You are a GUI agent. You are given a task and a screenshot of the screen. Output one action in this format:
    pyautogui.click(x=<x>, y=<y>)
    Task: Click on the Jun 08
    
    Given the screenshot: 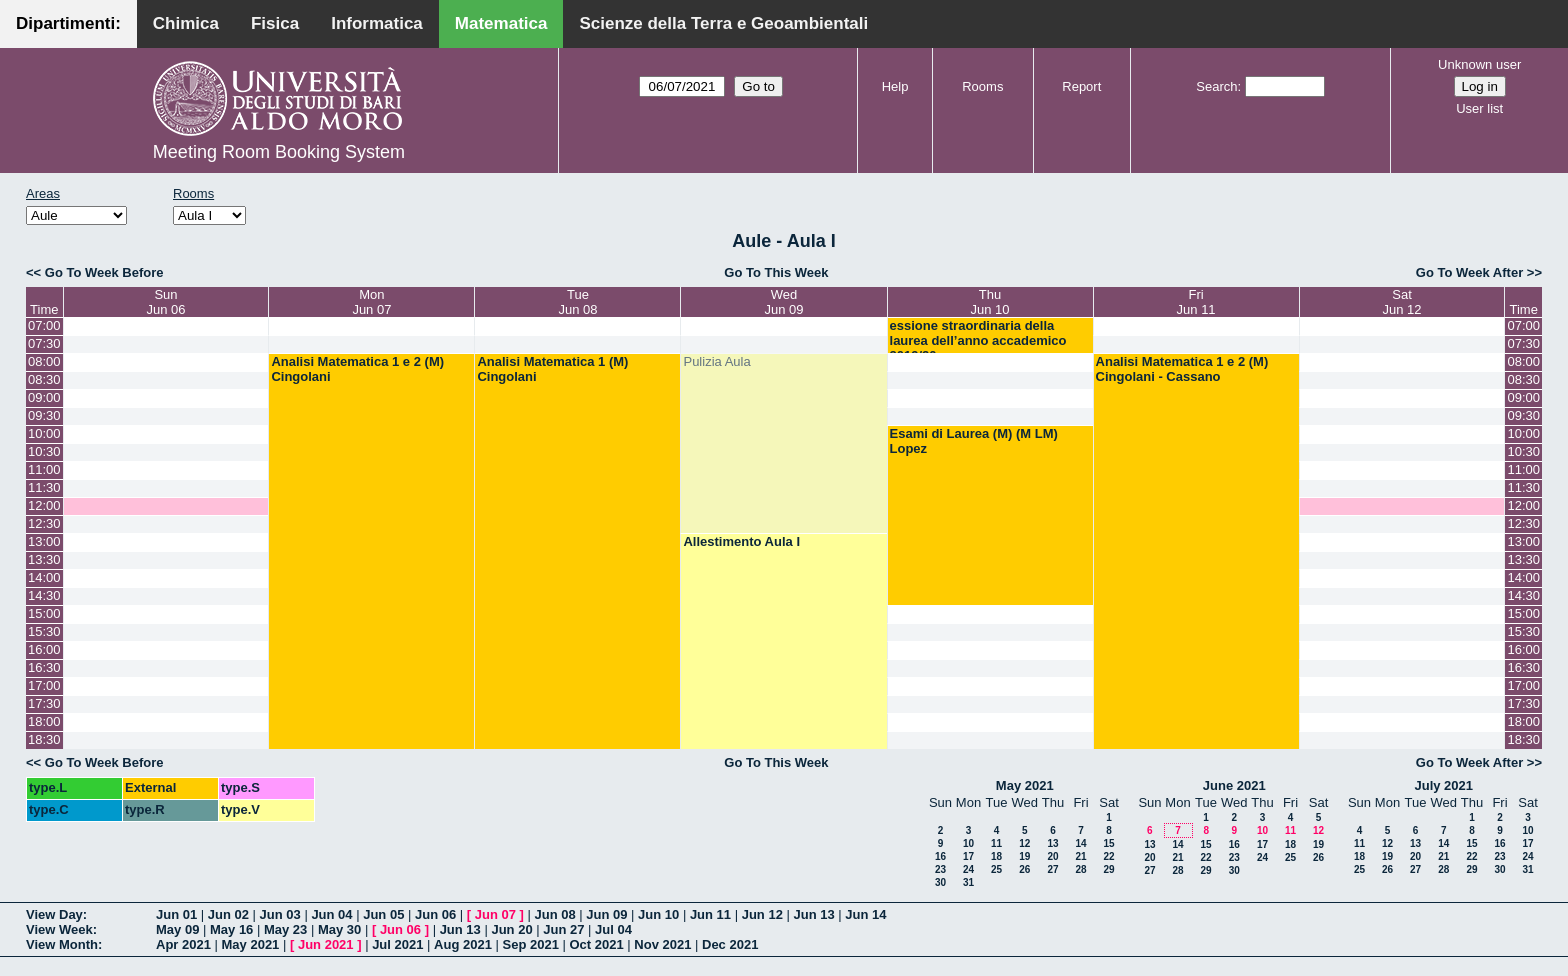 What is the action you would take?
    pyautogui.click(x=554, y=914)
    